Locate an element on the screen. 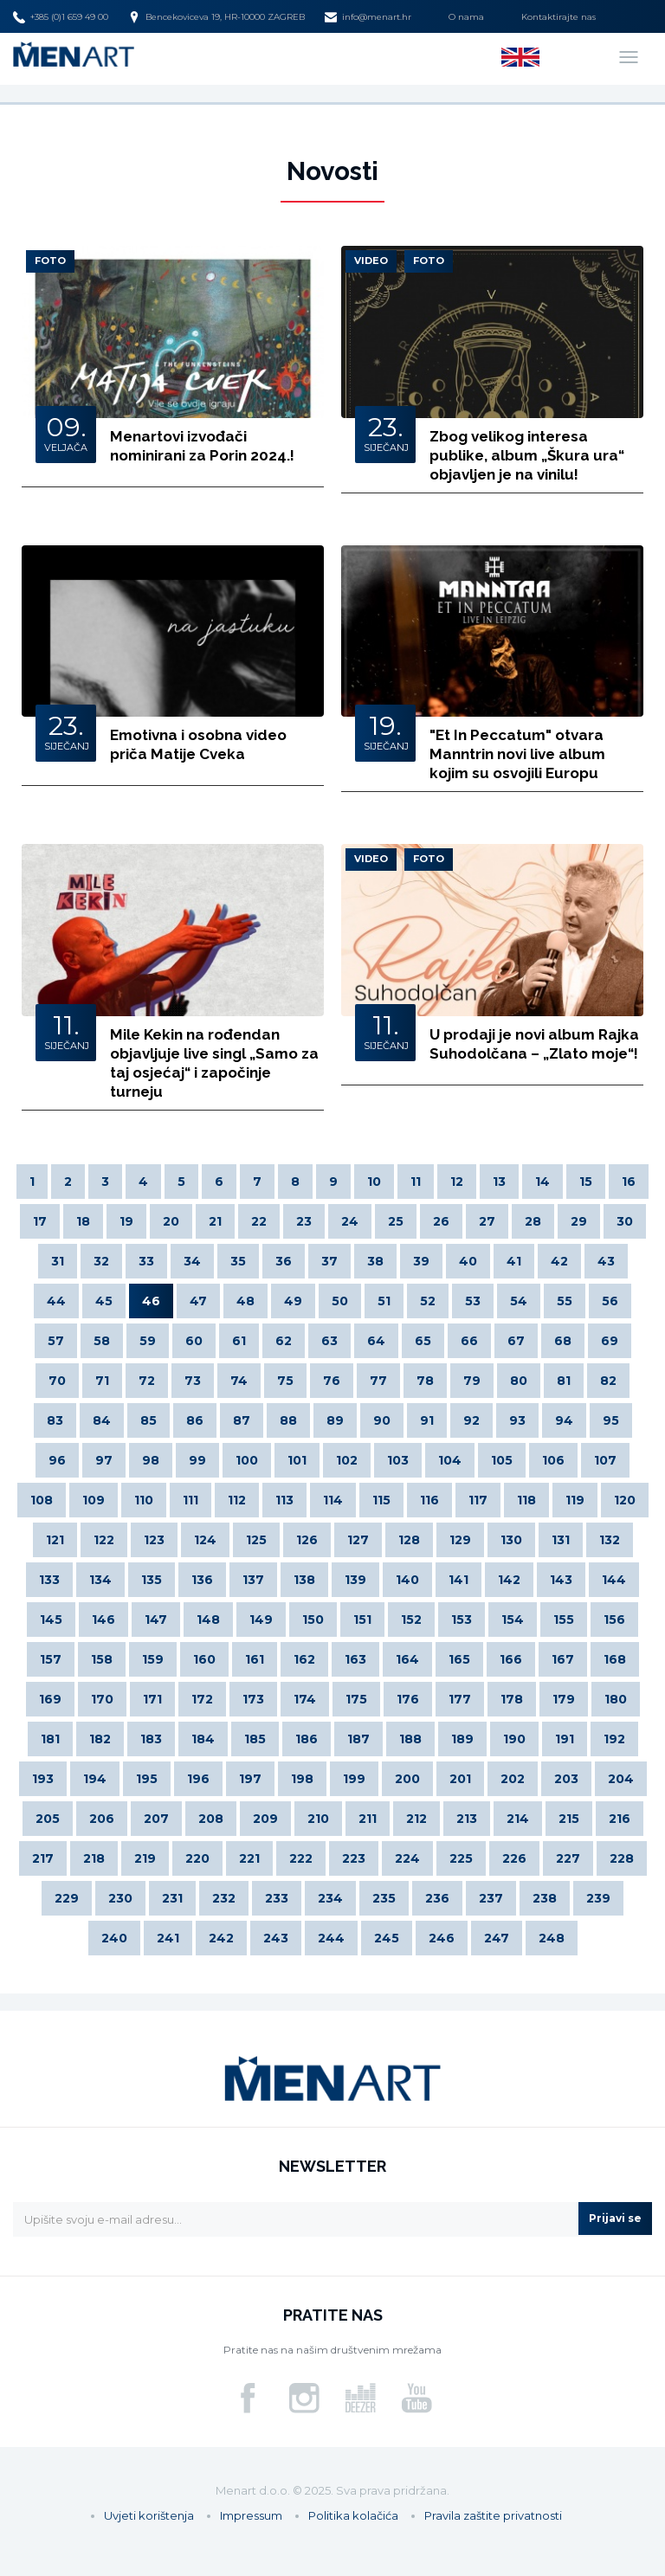  221 is located at coordinates (249, 1858).